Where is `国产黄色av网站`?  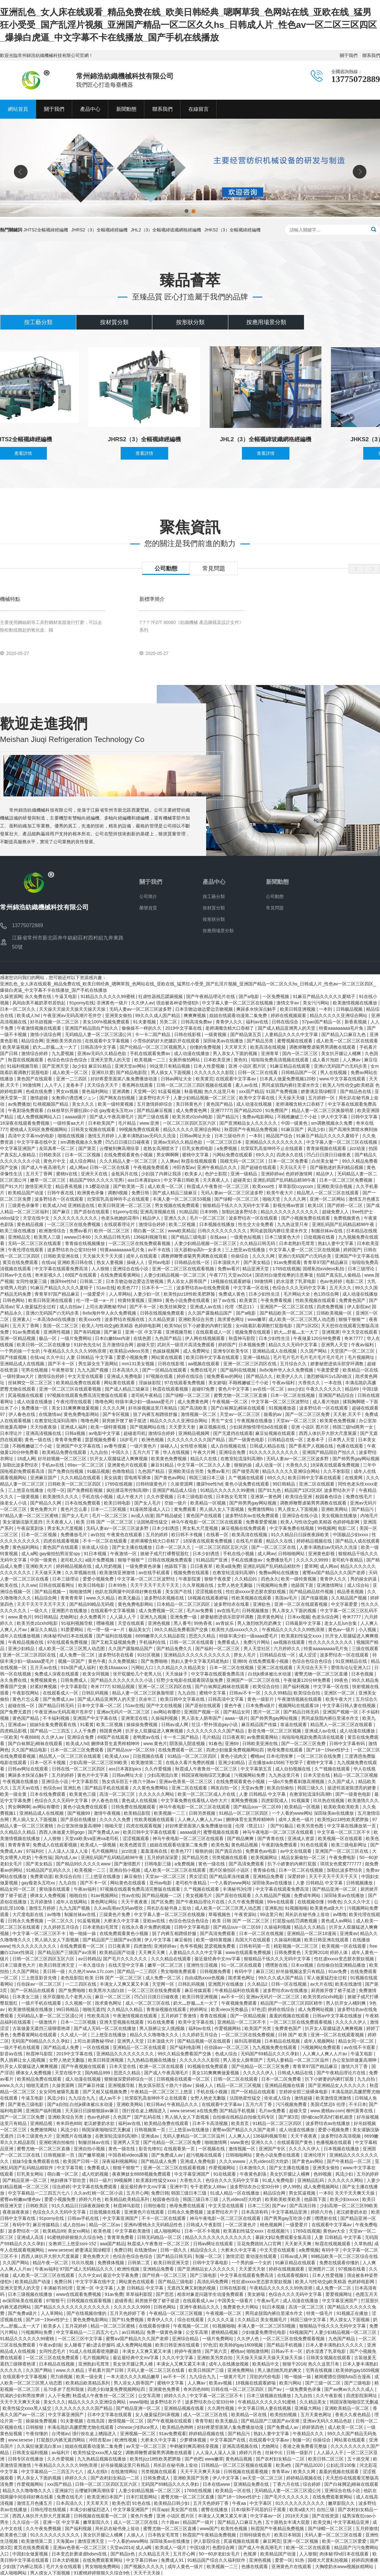
国产黄色av网站 is located at coordinates (170, 1477).